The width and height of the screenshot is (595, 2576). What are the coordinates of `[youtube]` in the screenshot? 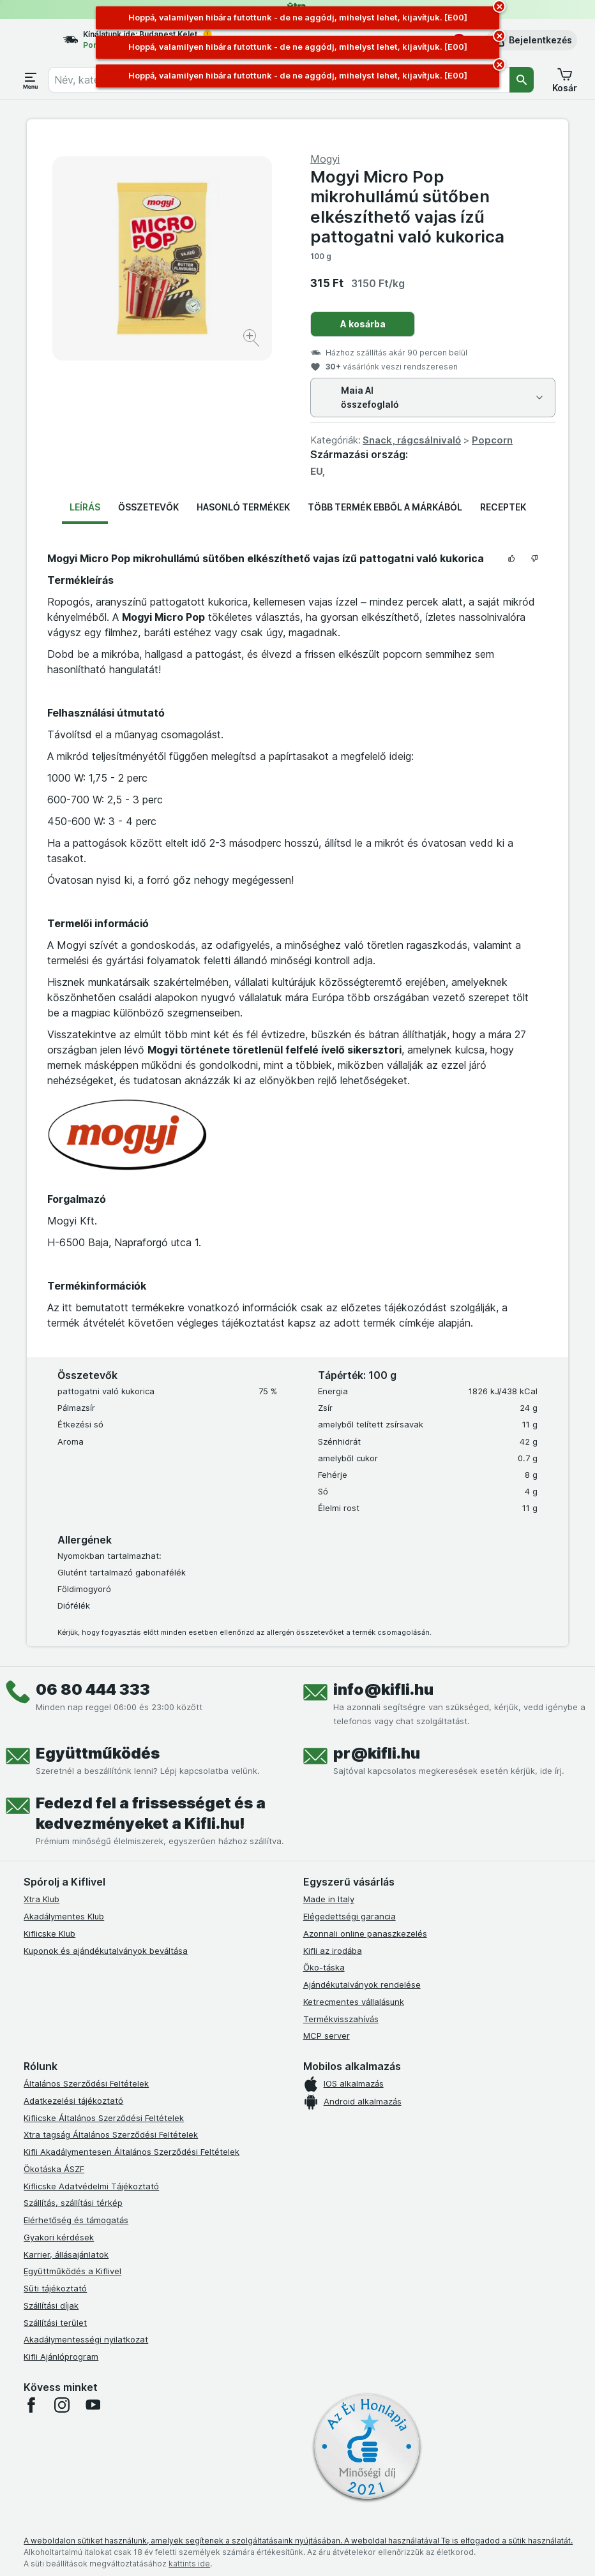 It's located at (92, 2405).